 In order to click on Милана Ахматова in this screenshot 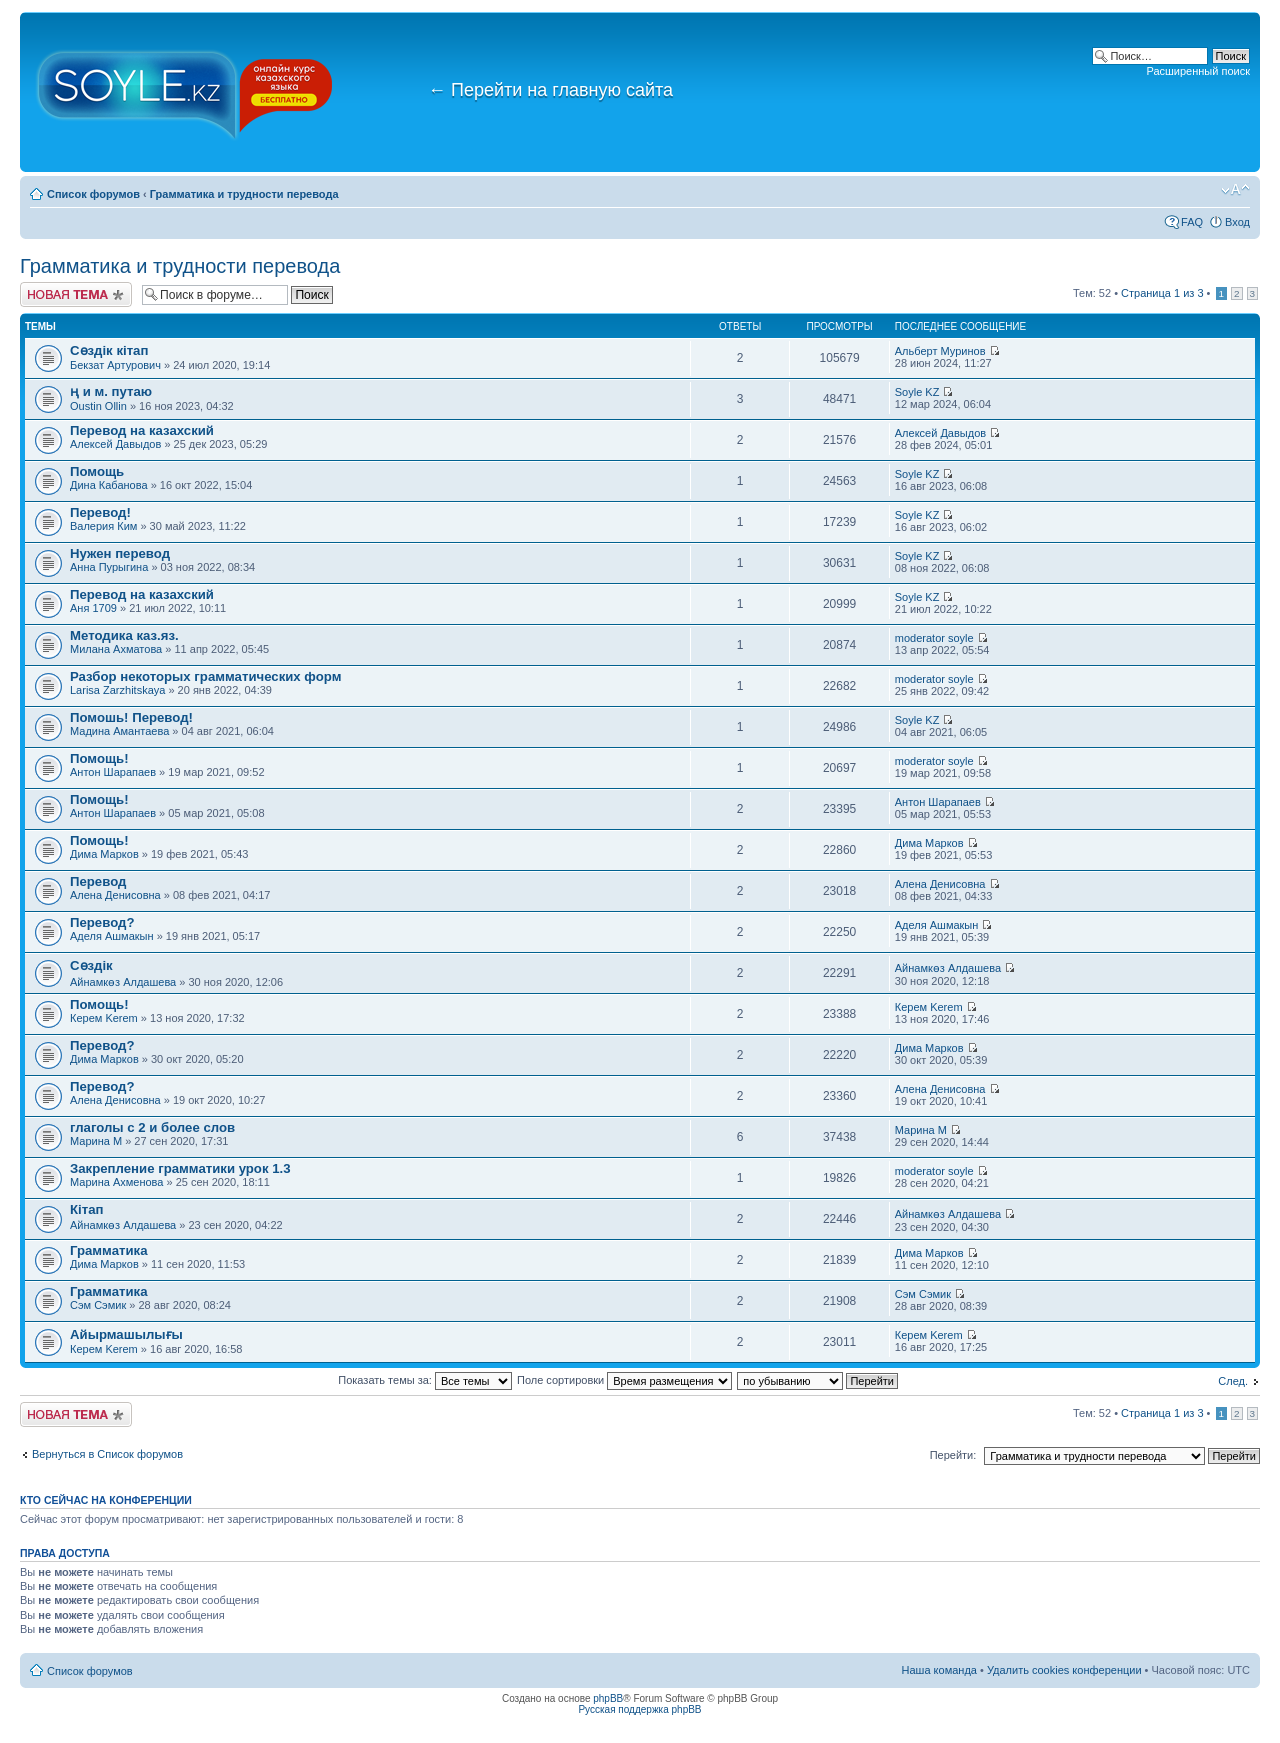, I will do `click(116, 649)`.